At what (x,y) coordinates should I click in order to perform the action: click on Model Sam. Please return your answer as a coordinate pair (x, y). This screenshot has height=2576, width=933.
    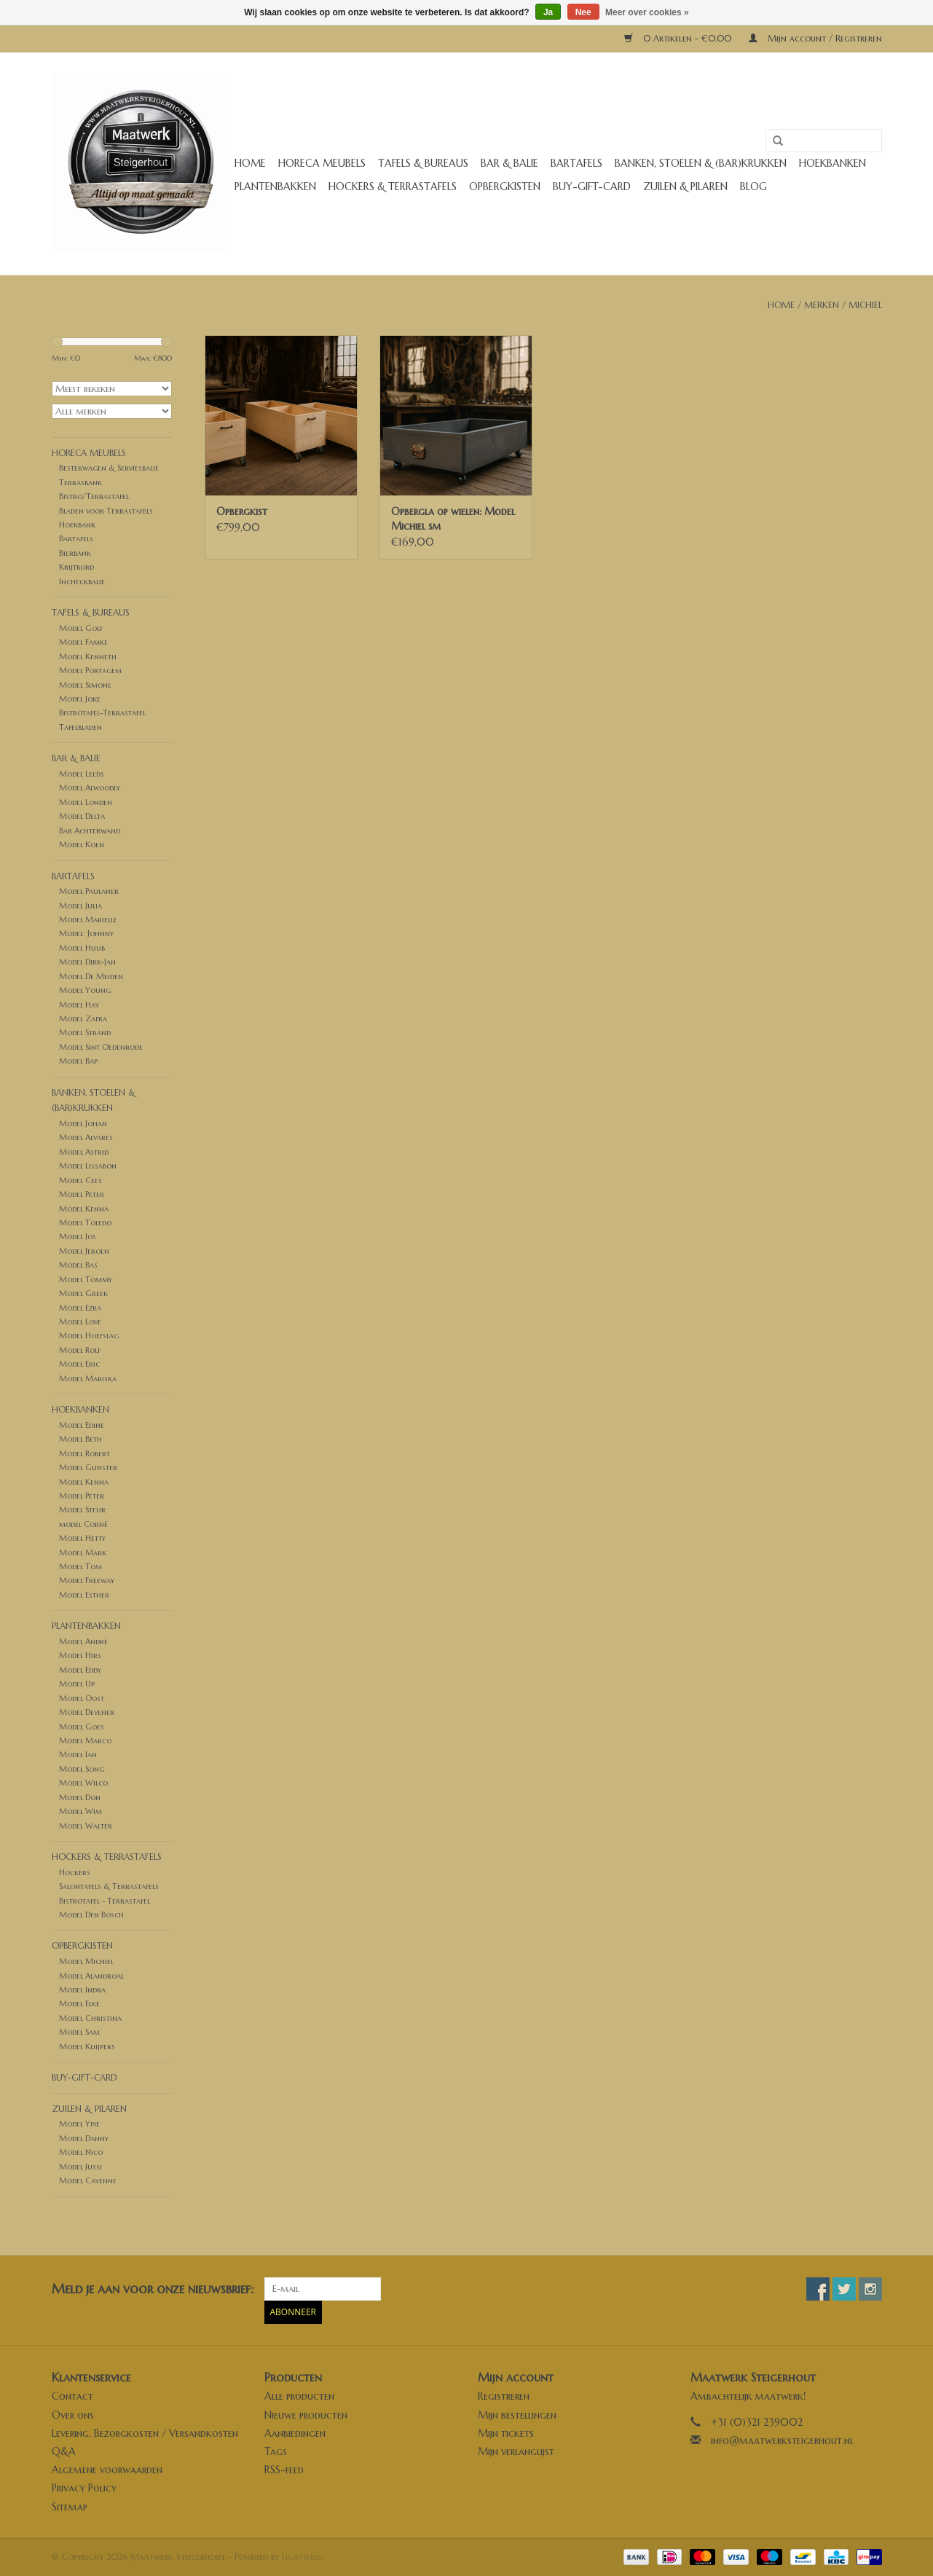
    Looking at the image, I should click on (79, 2032).